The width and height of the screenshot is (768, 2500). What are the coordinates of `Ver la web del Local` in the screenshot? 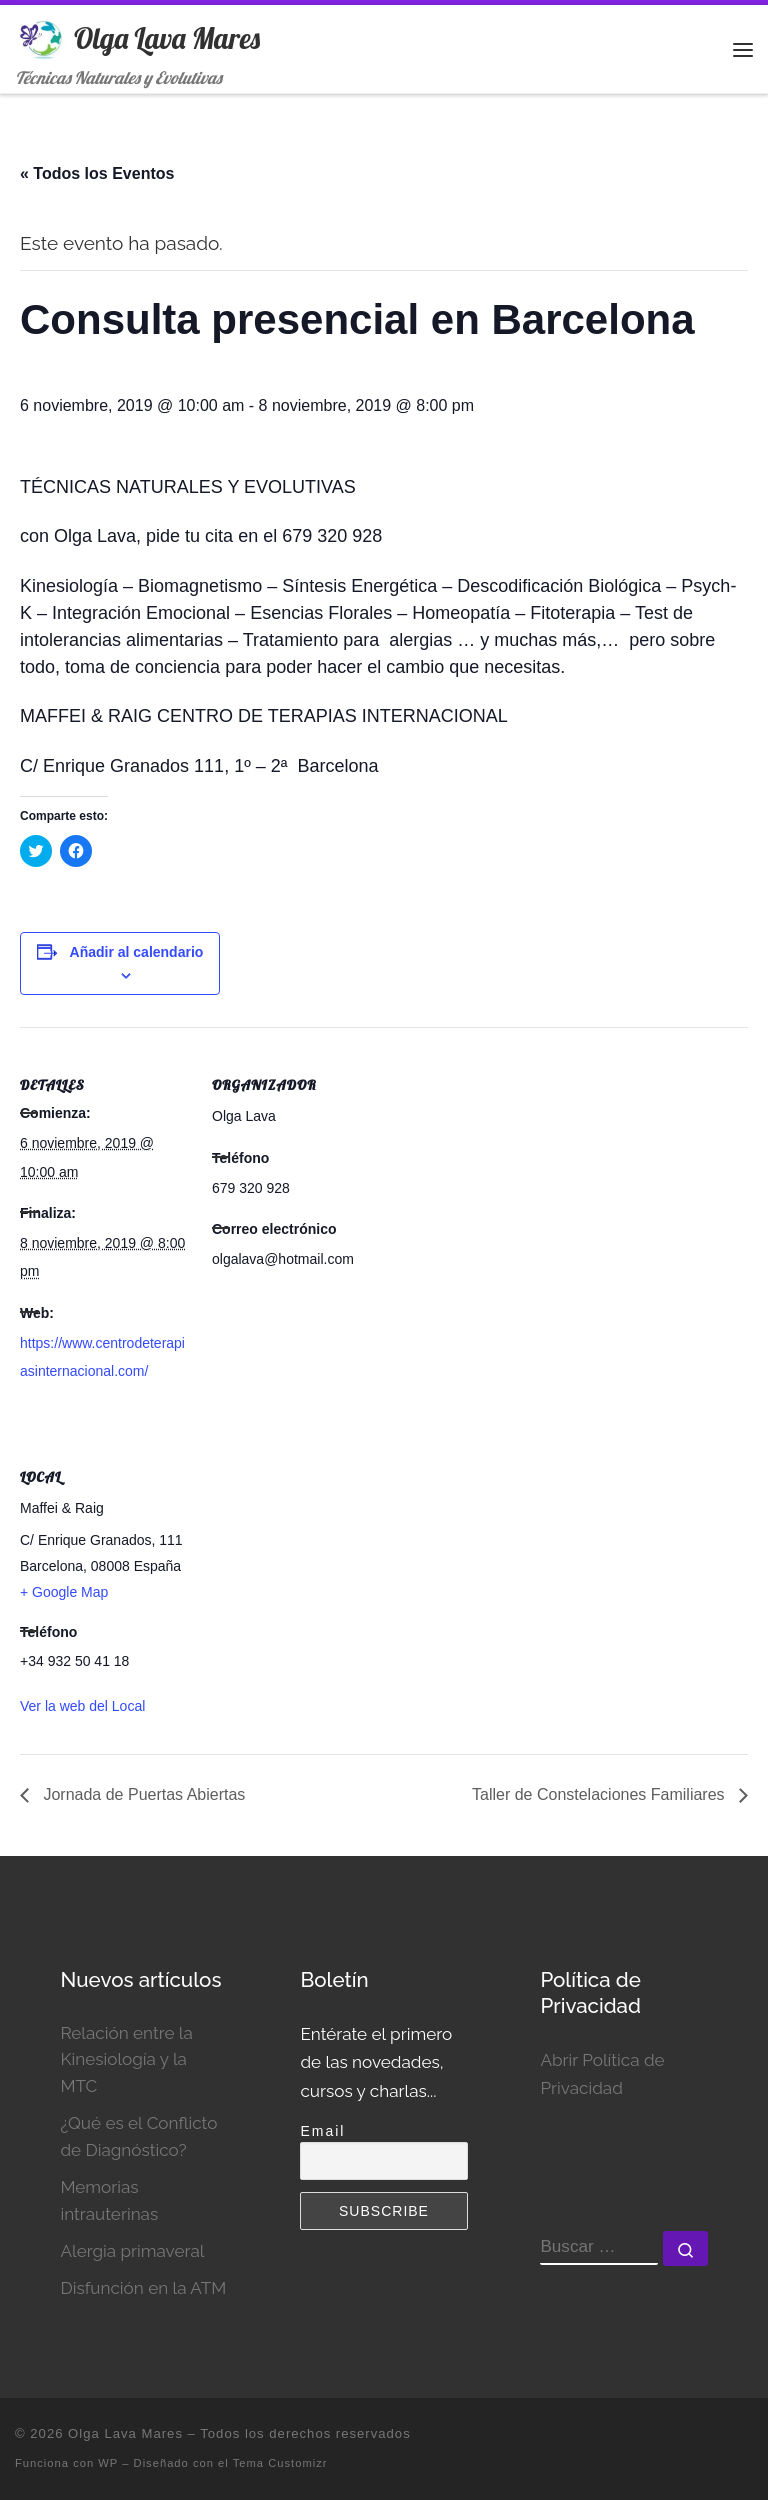 It's located at (82, 1706).